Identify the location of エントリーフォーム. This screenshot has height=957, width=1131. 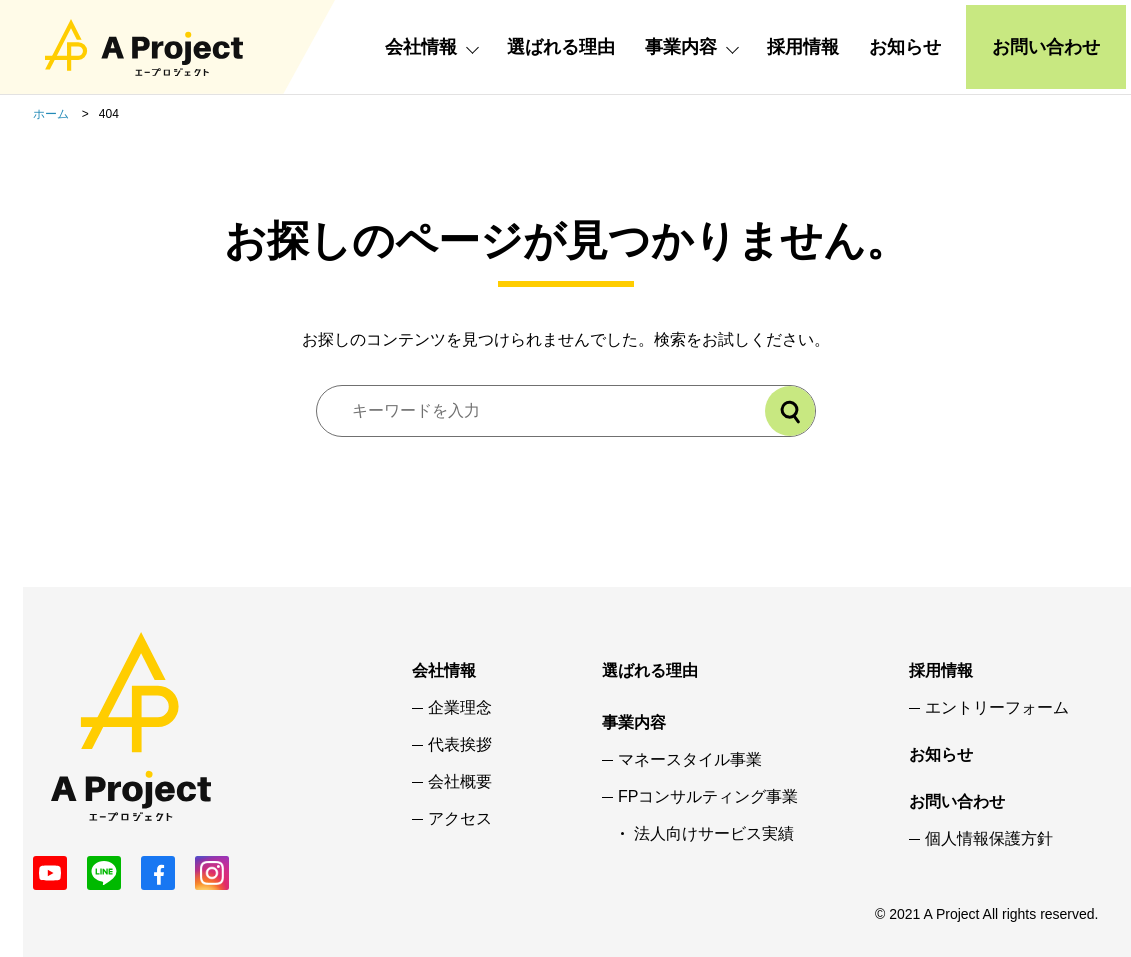
(997, 708).